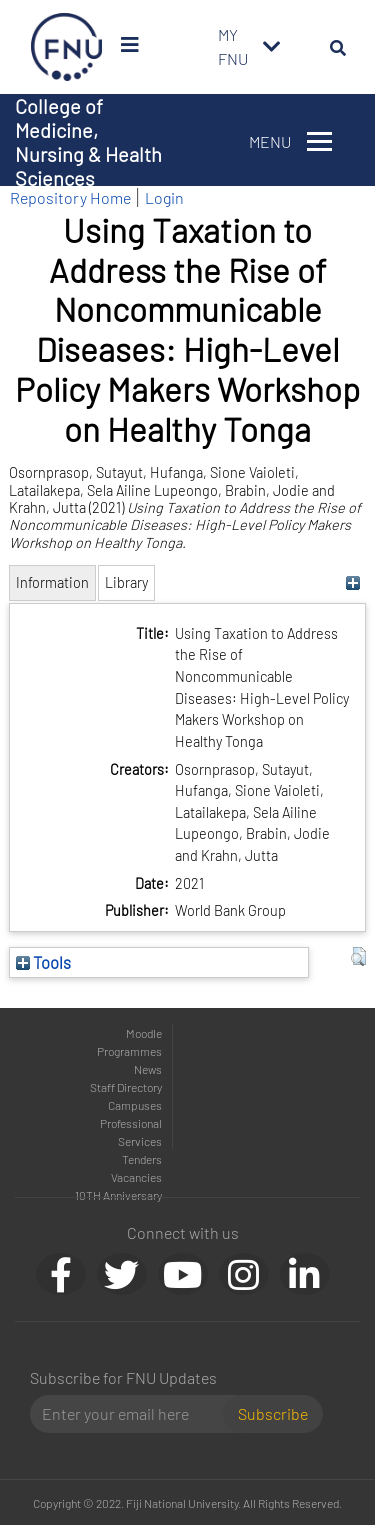 The image size is (375, 1525). I want to click on Programmes, so click(129, 1051).